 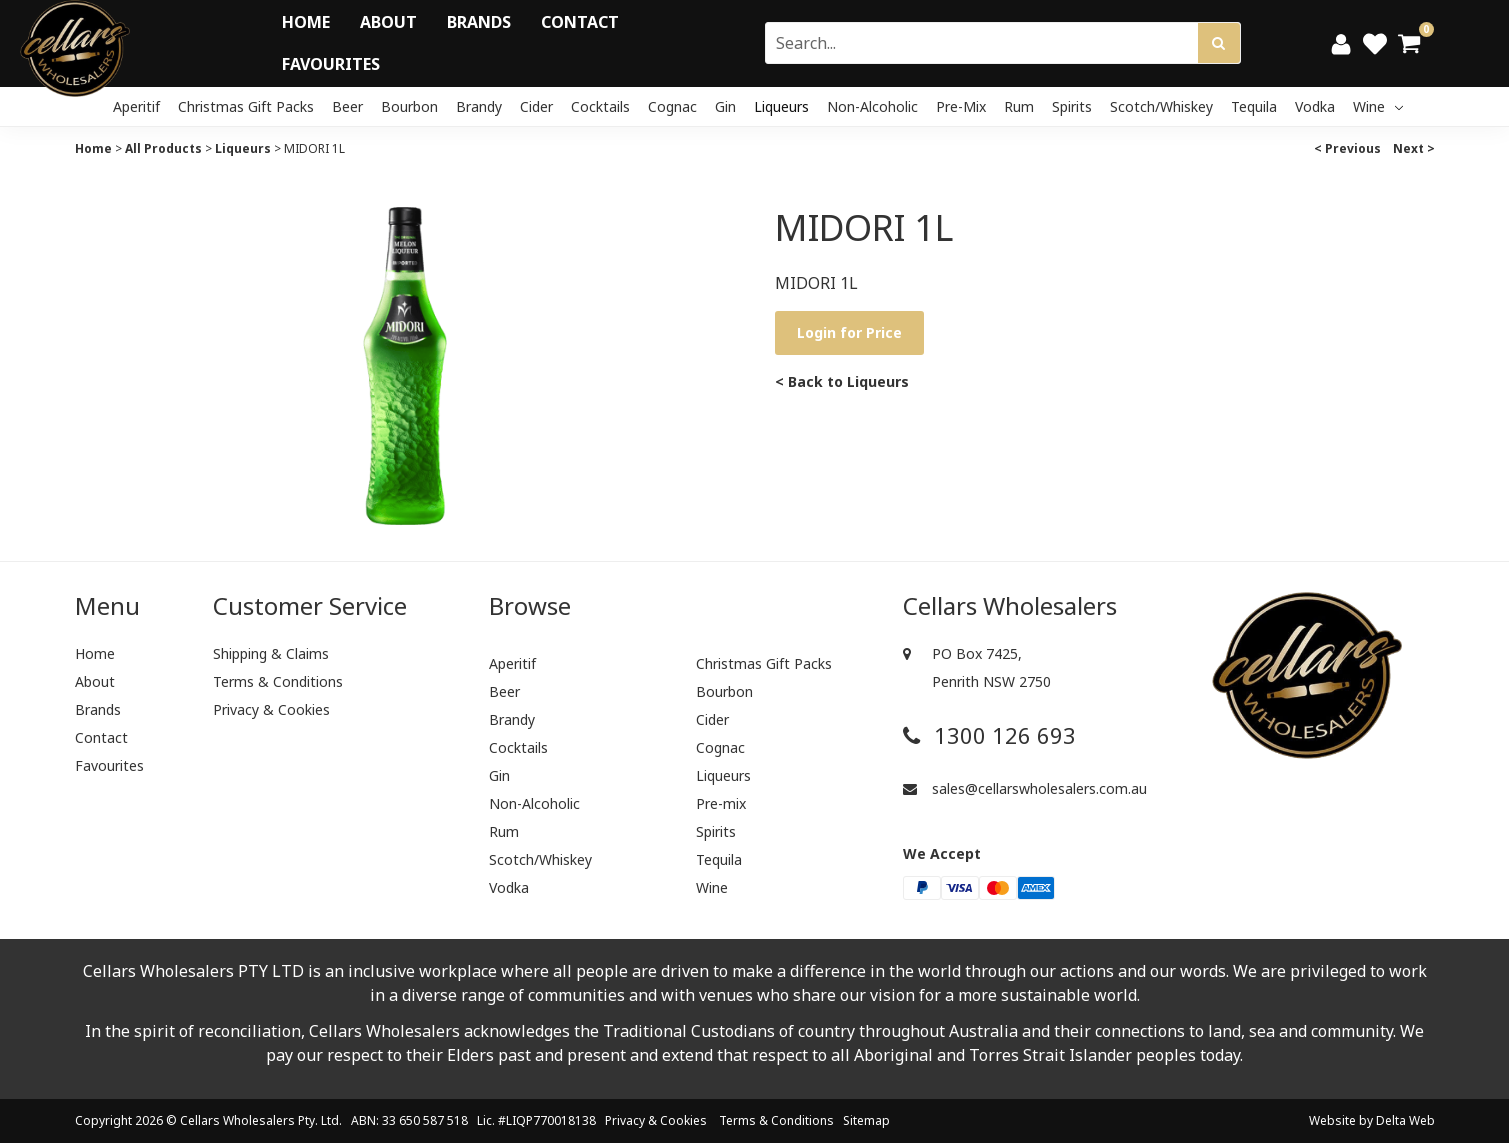 I want to click on Liqueurs, so click(x=781, y=106).